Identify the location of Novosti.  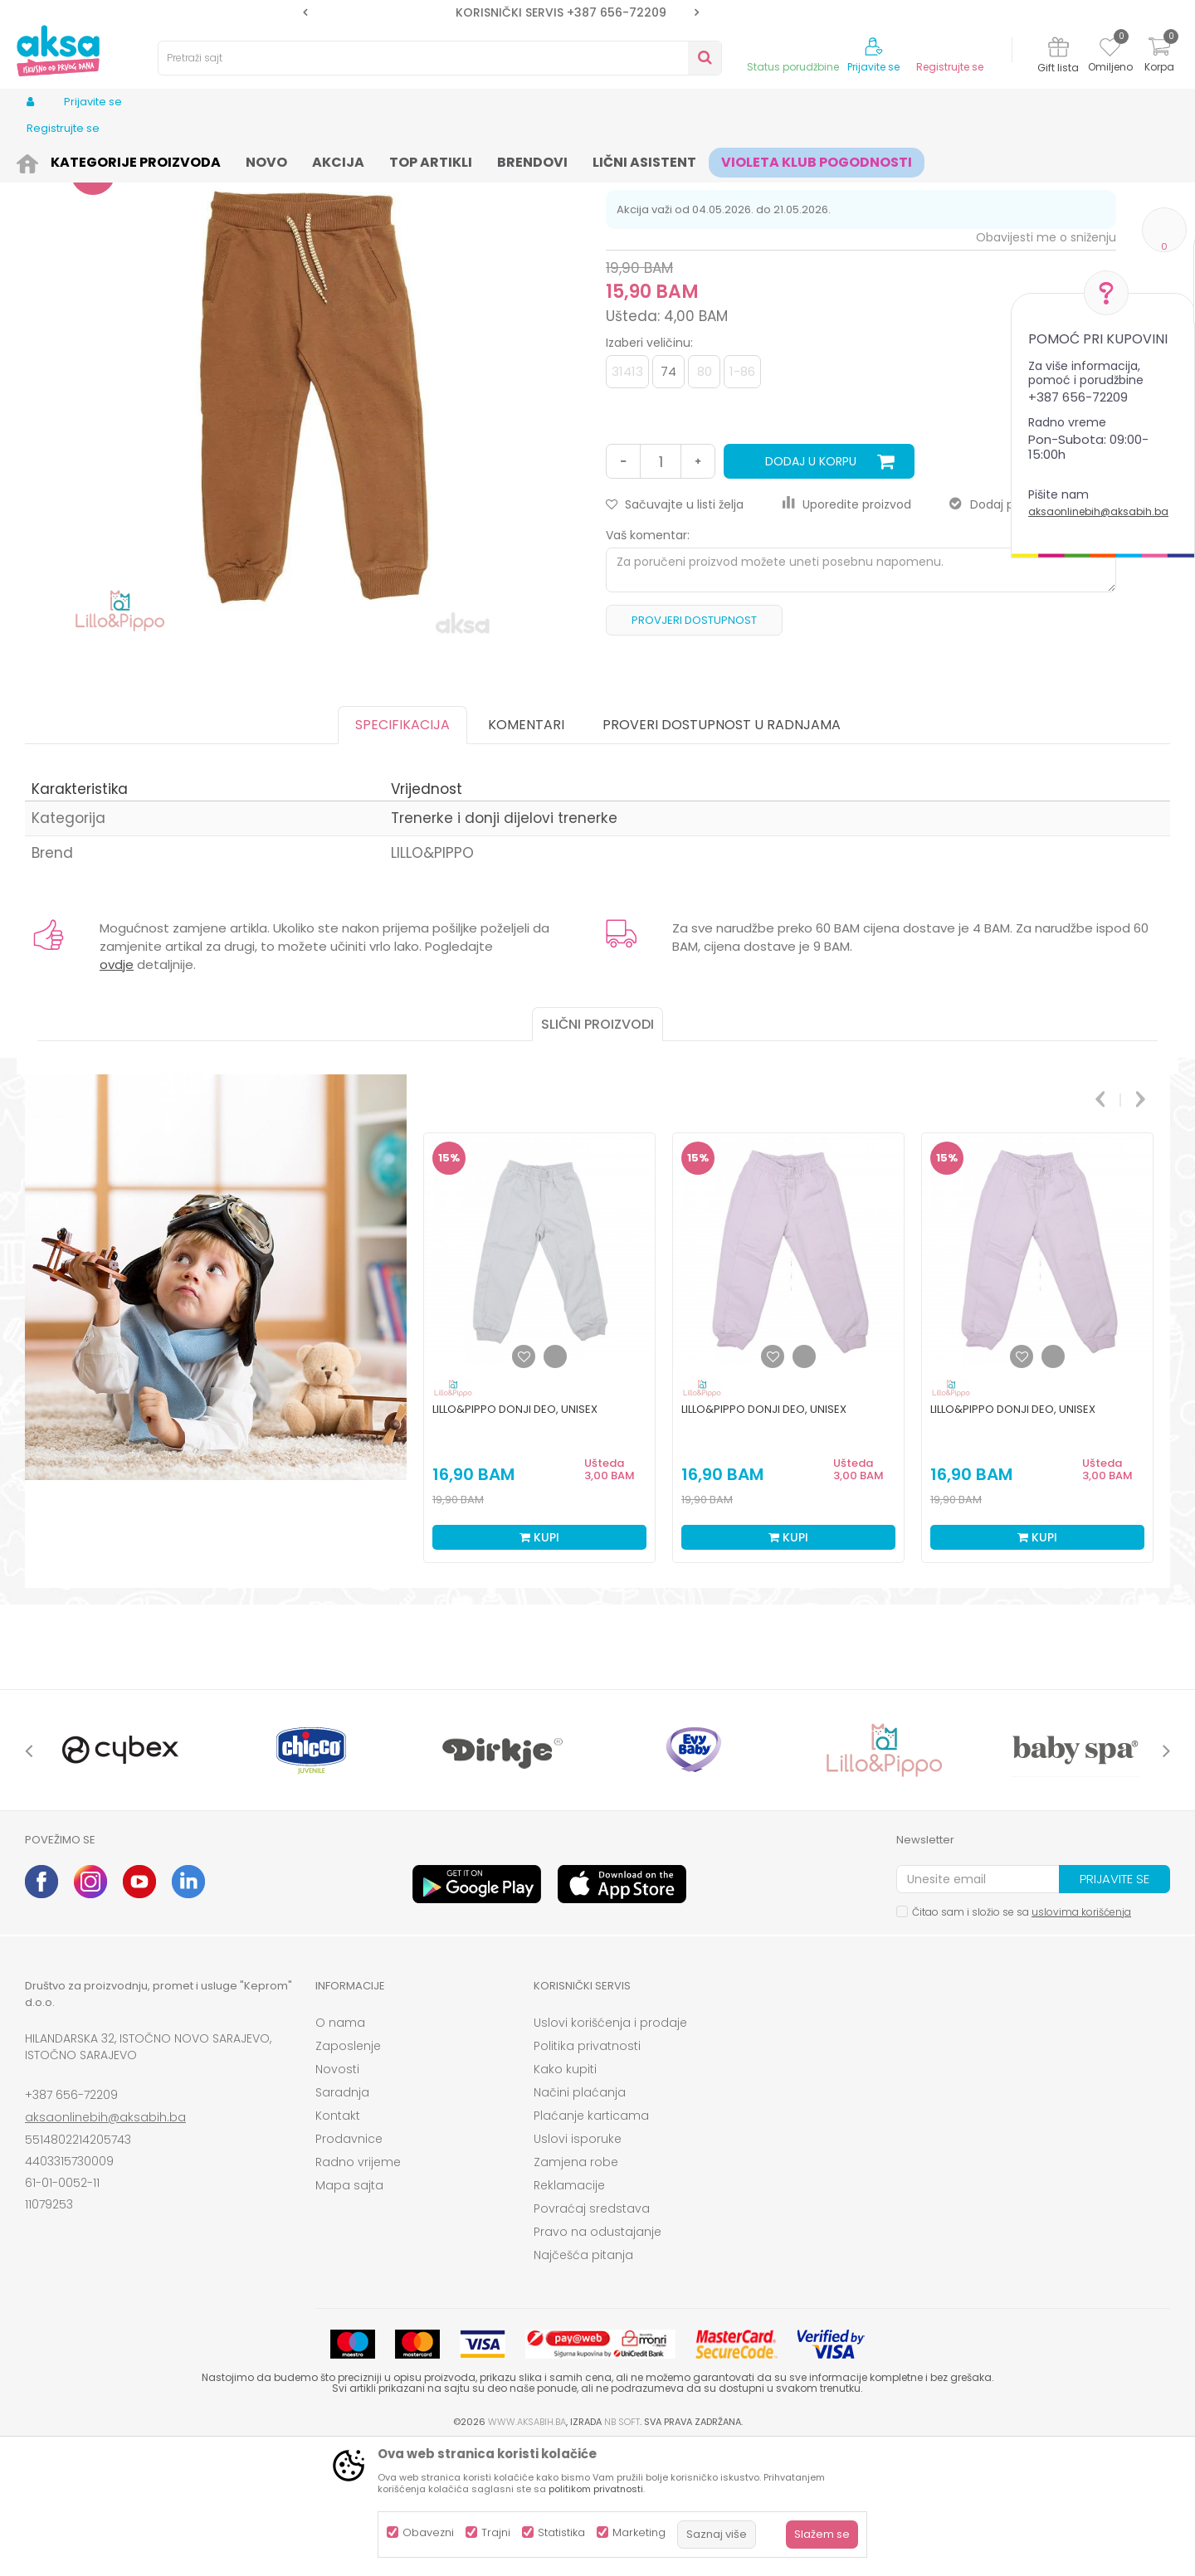
(337, 2197).